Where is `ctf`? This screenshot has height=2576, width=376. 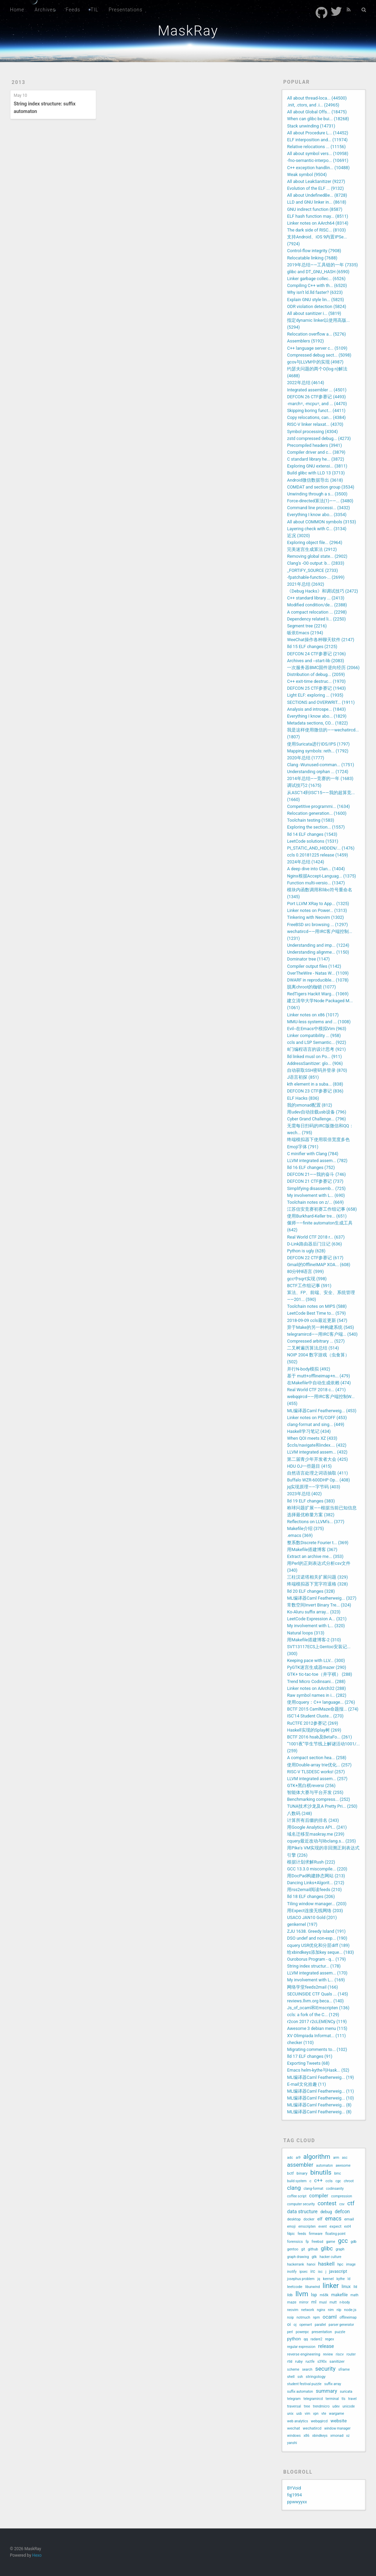
ctf is located at coordinates (351, 2203).